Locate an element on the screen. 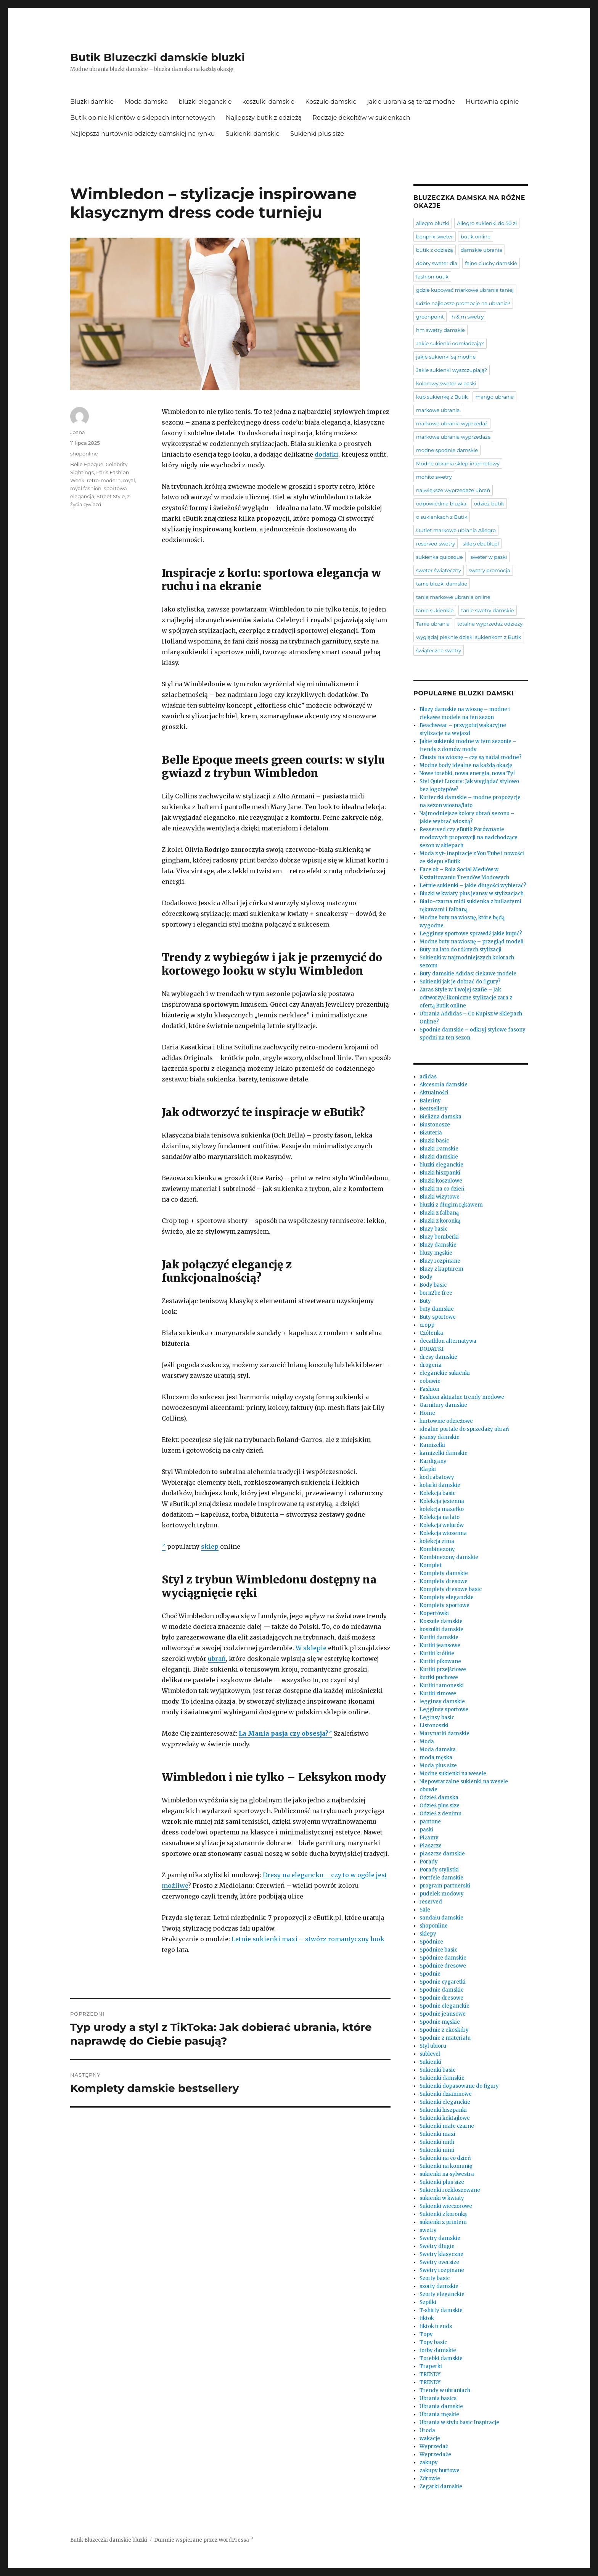 The height and width of the screenshot is (2576, 598). największe wyprzedaże ubrań is located at coordinates (453, 490).